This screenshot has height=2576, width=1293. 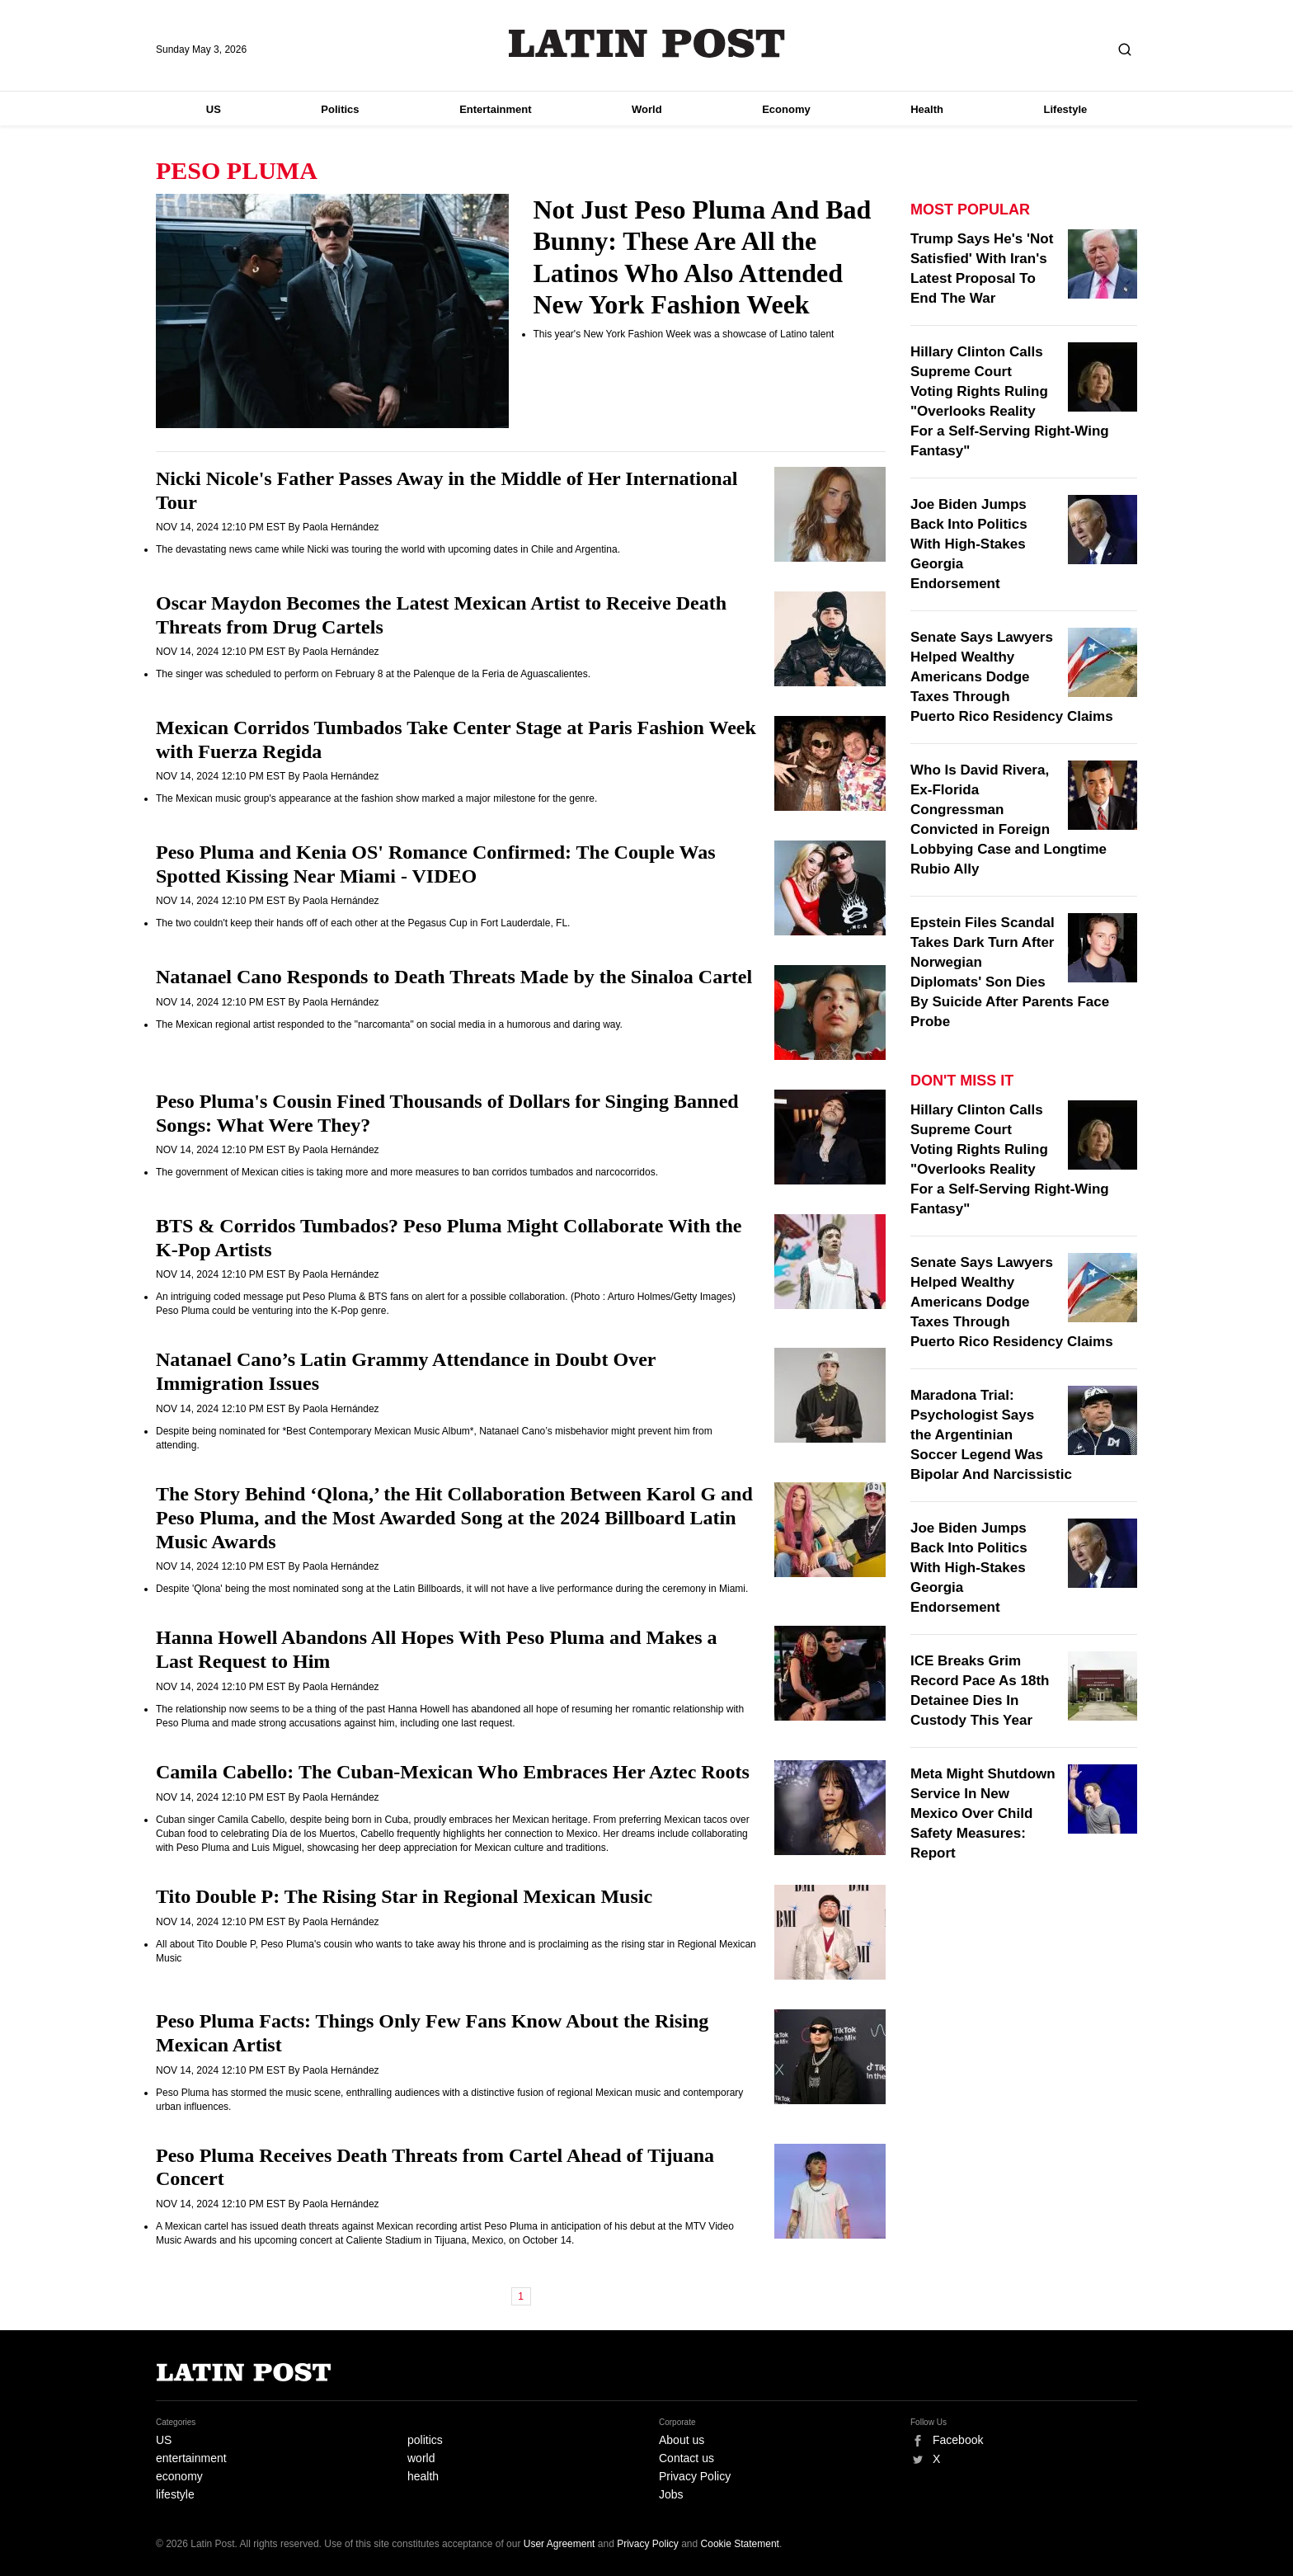 What do you see at coordinates (454, 976) in the screenshot?
I see `Natanael Cano Responds to Death Threats Made by the Sinaloa Cartel` at bounding box center [454, 976].